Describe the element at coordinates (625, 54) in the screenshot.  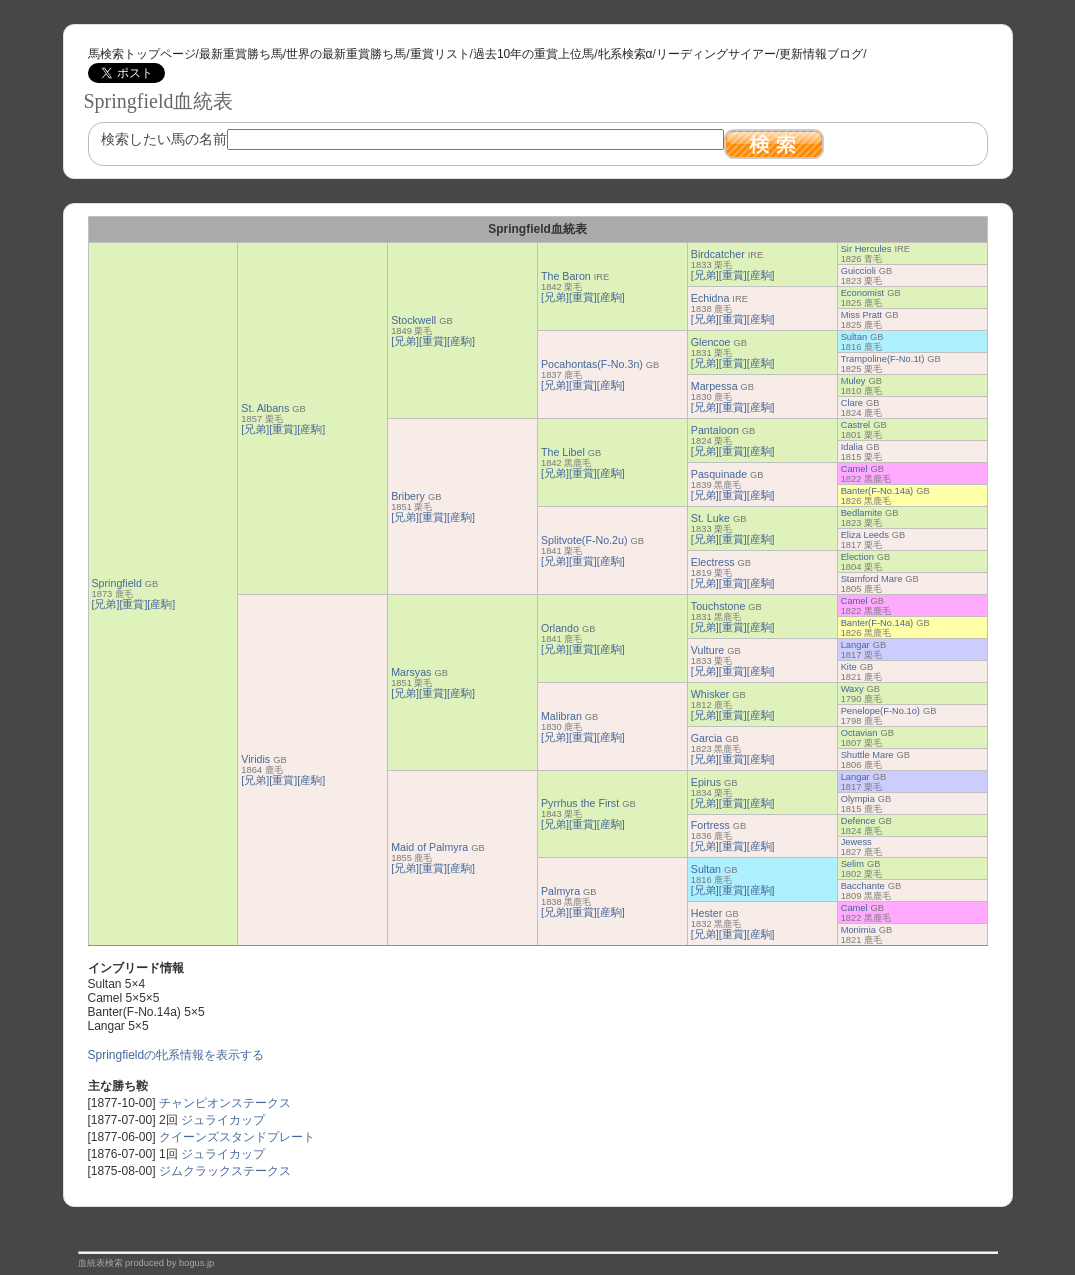
I see `牝系検索α` at that location.